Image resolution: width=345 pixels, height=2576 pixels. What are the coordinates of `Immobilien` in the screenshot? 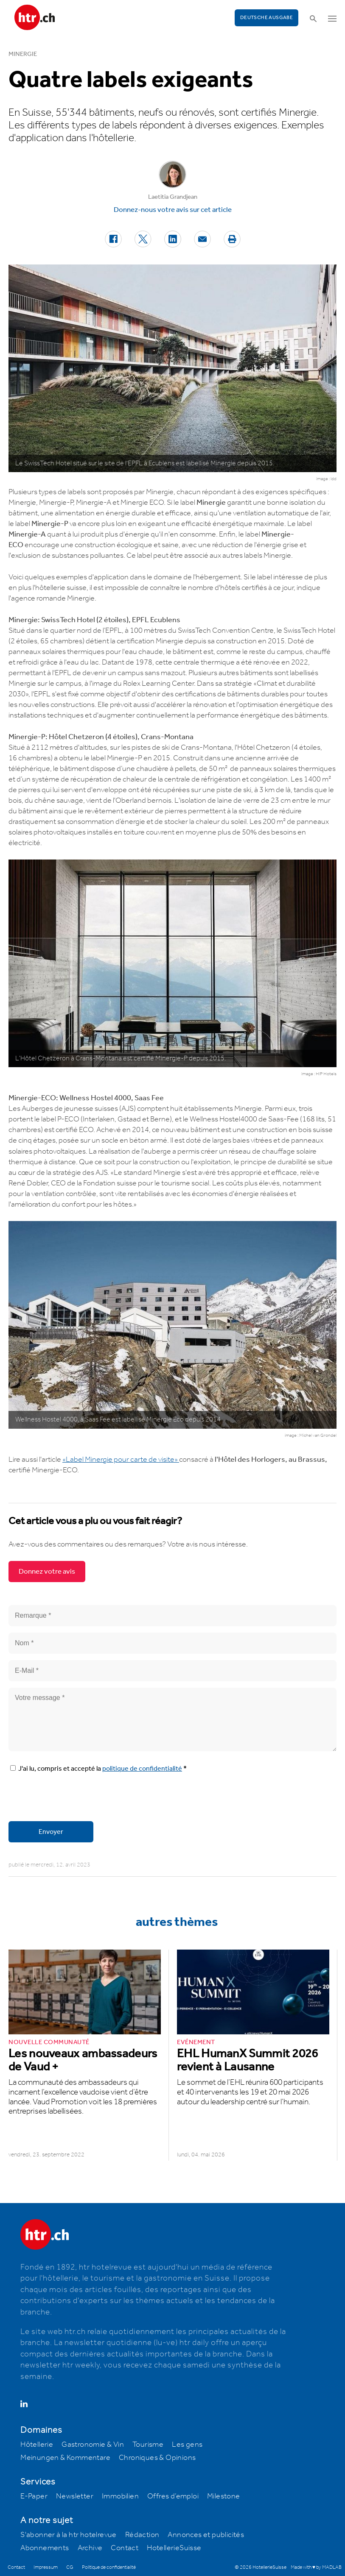 It's located at (120, 2496).